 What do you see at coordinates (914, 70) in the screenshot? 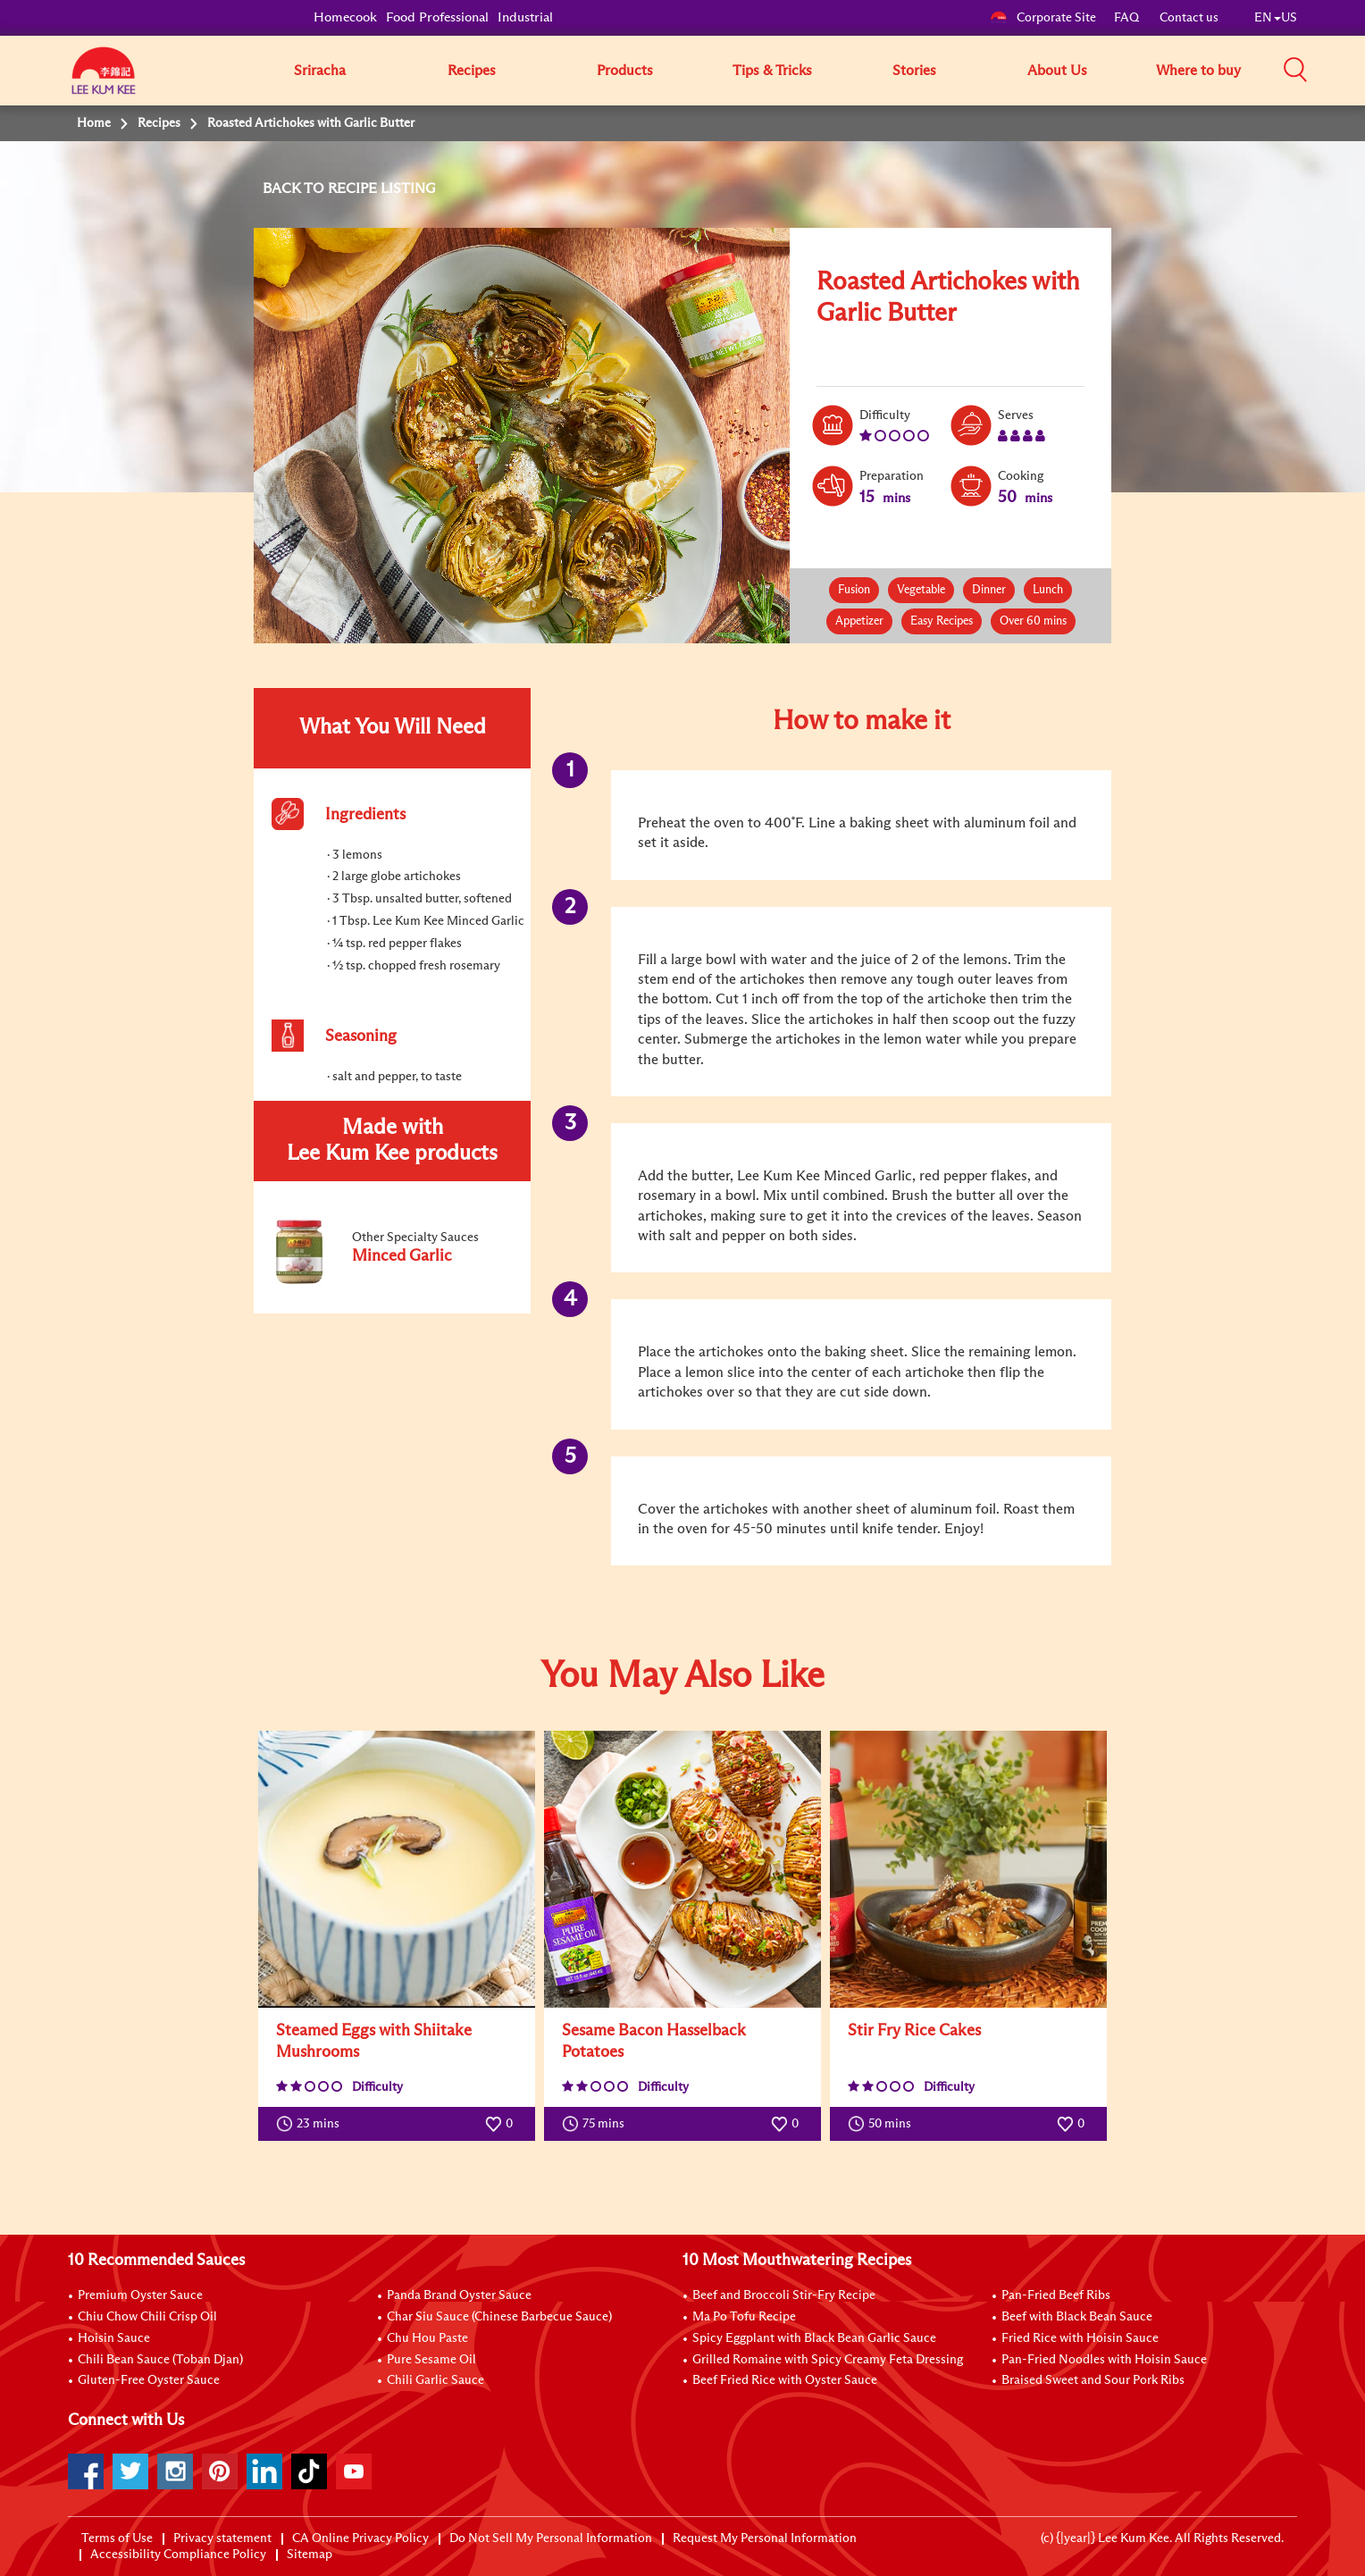
I see `Stories` at bounding box center [914, 70].